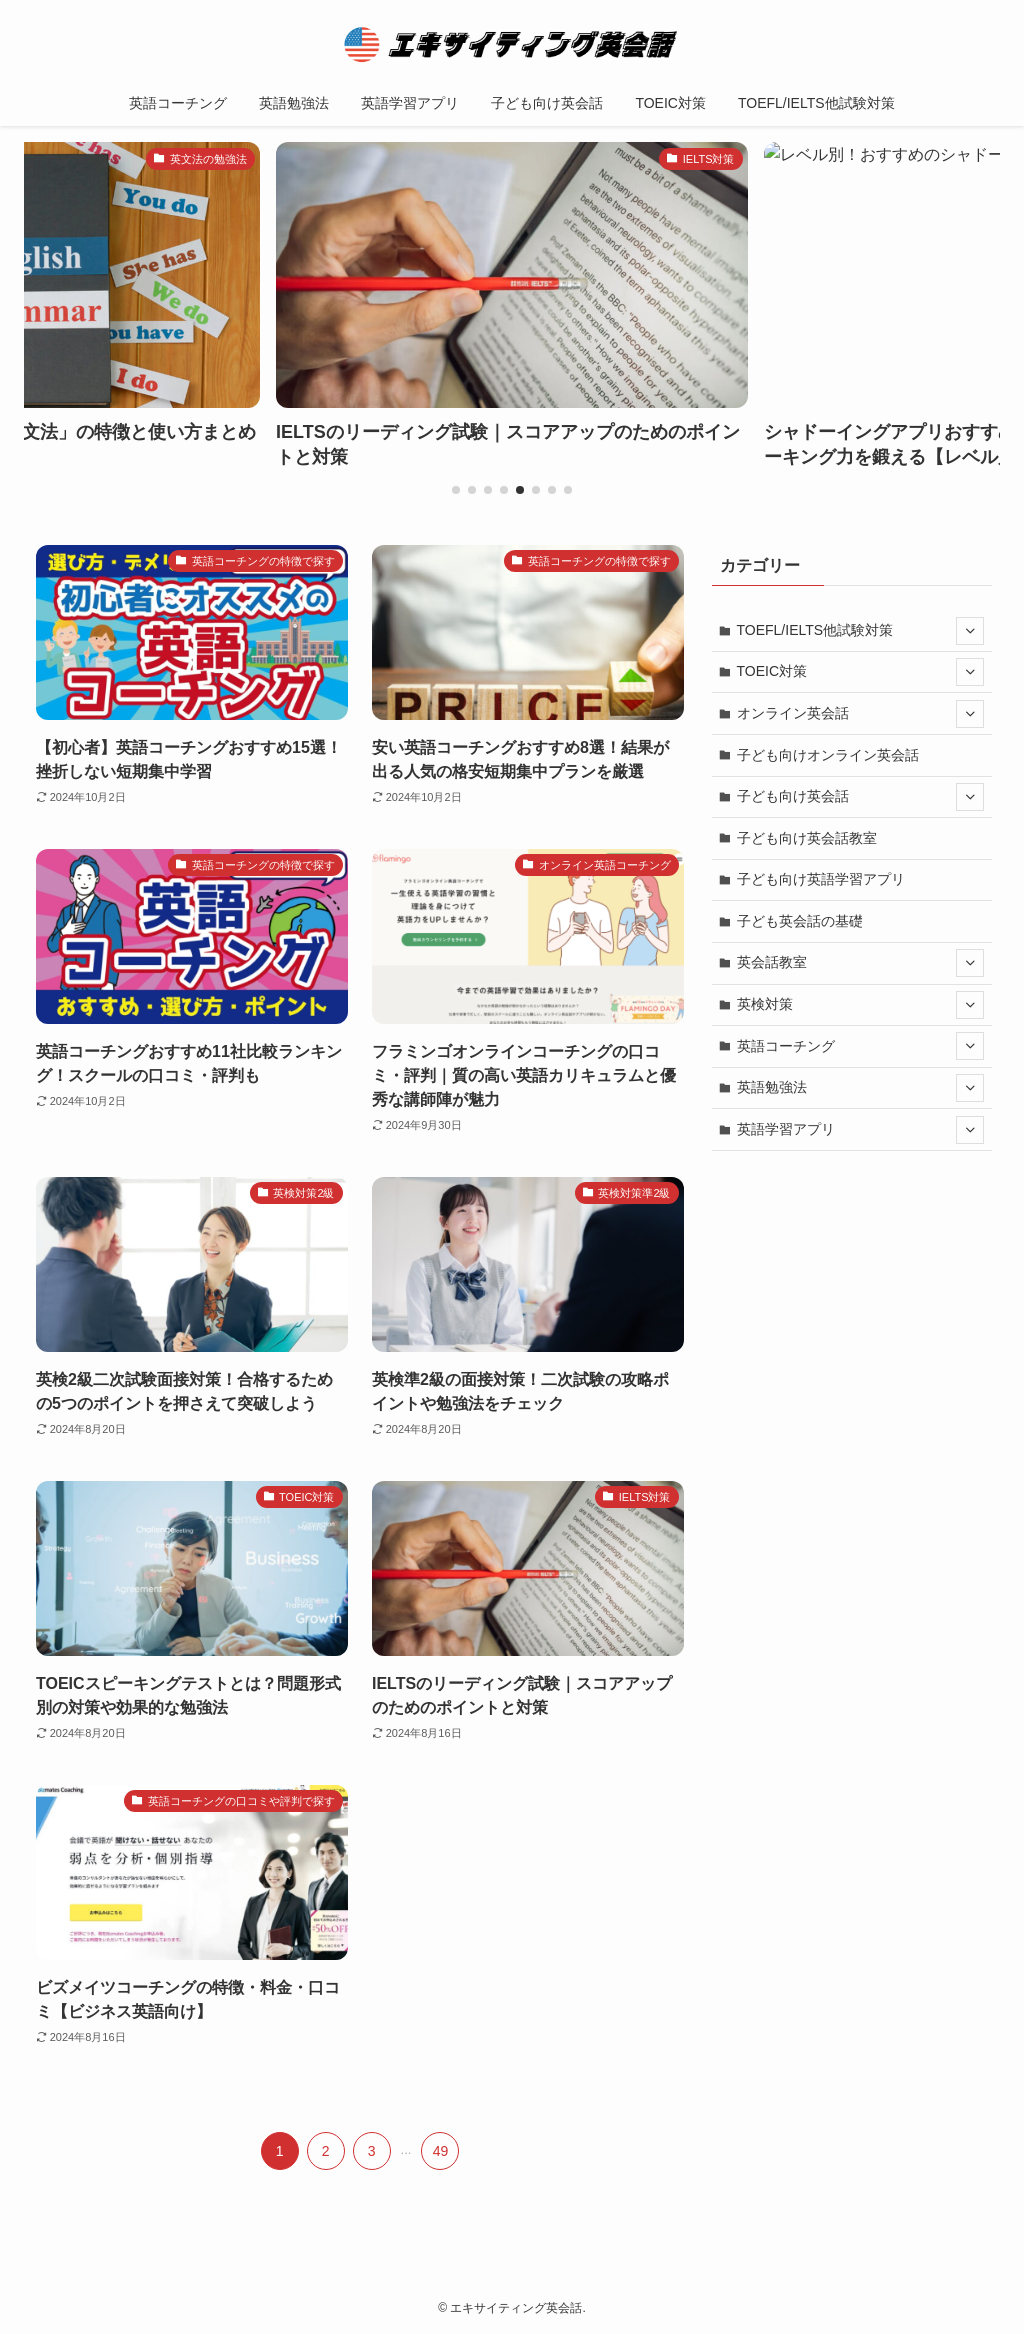 This screenshot has width=1024, height=2334. Describe the element at coordinates (800, 921) in the screenshot. I see `子ども英会話の基礎` at that location.